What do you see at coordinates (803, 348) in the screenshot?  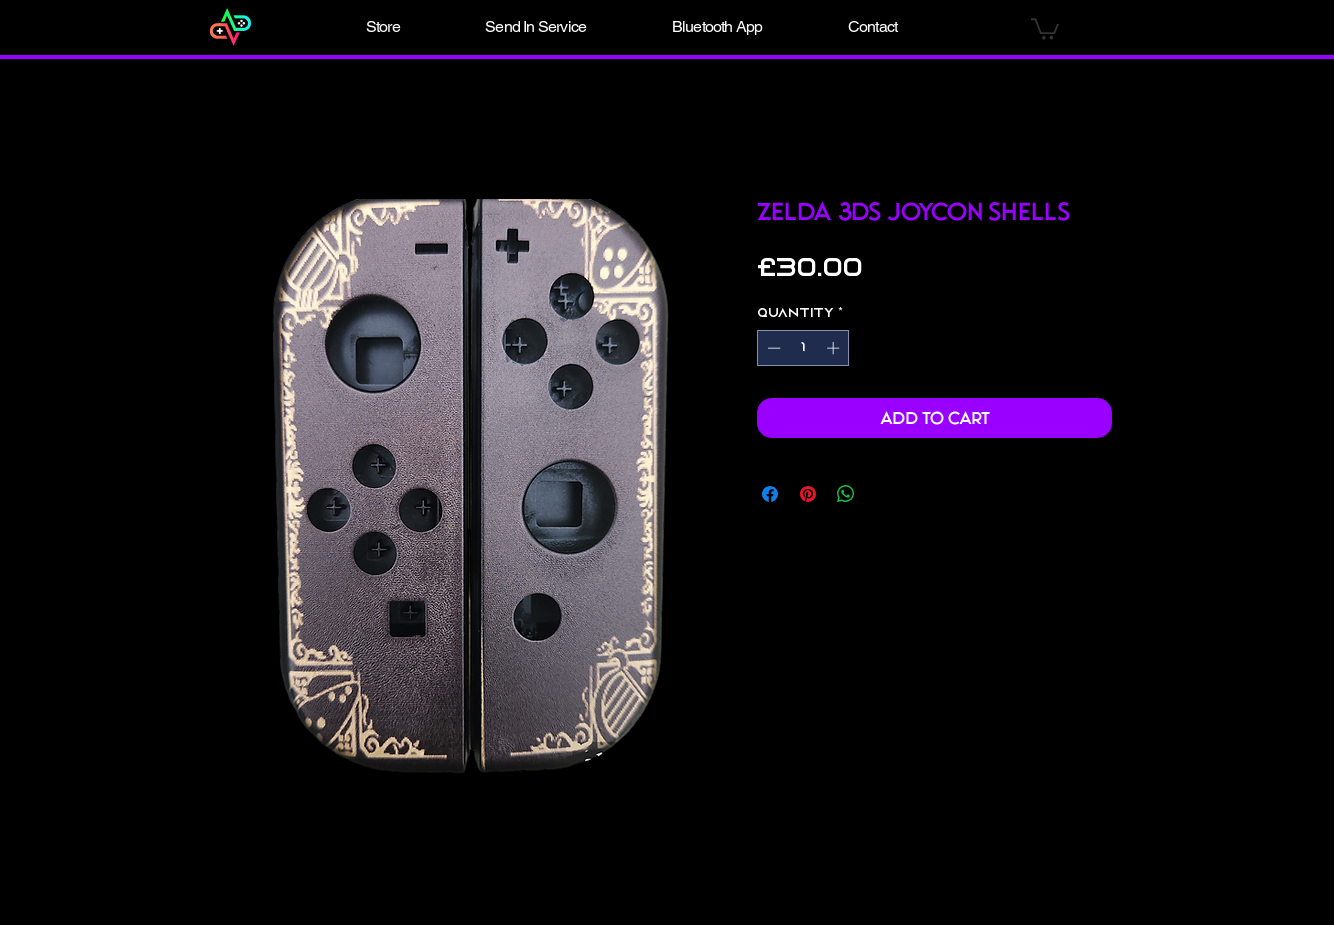 I see `[spinbutton]` at bounding box center [803, 348].